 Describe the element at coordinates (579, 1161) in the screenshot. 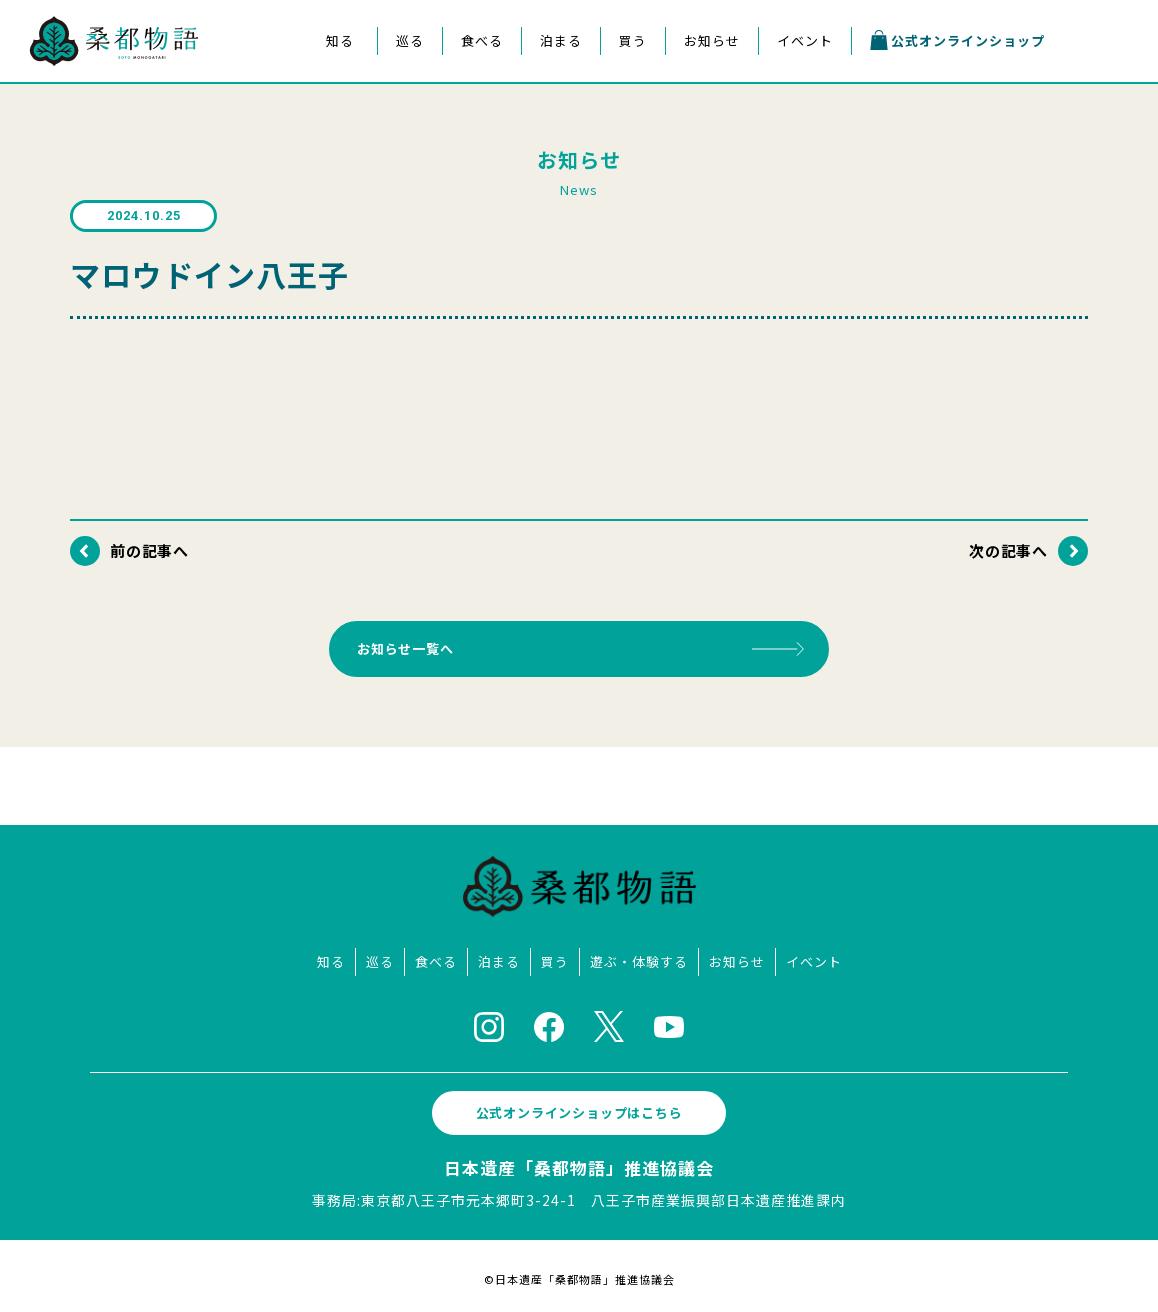

I see `日本遺産「桑都物語」推進協議会` at that location.